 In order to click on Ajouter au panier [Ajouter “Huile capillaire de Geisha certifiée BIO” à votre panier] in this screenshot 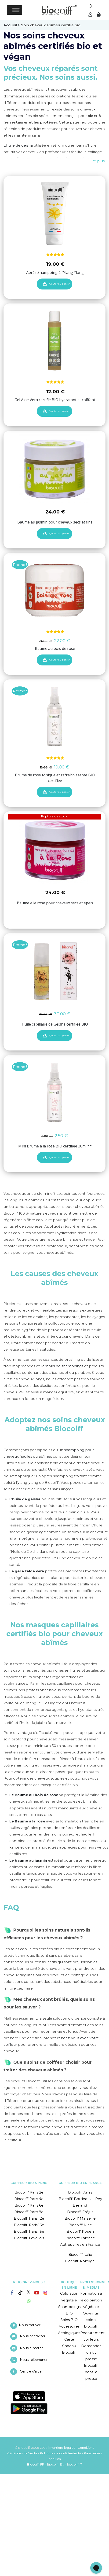, I will do `click(59, 1035)`.